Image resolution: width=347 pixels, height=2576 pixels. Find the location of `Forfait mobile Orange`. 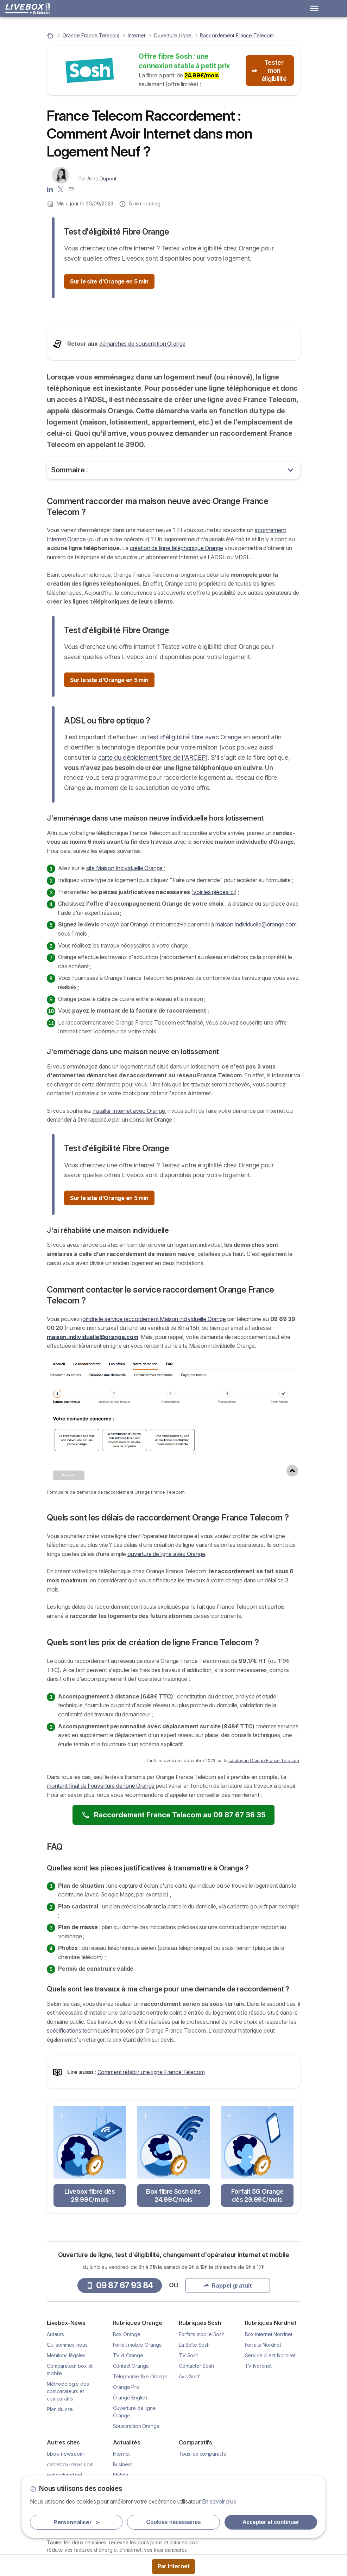

Forfait mobile Orange is located at coordinates (137, 2426).